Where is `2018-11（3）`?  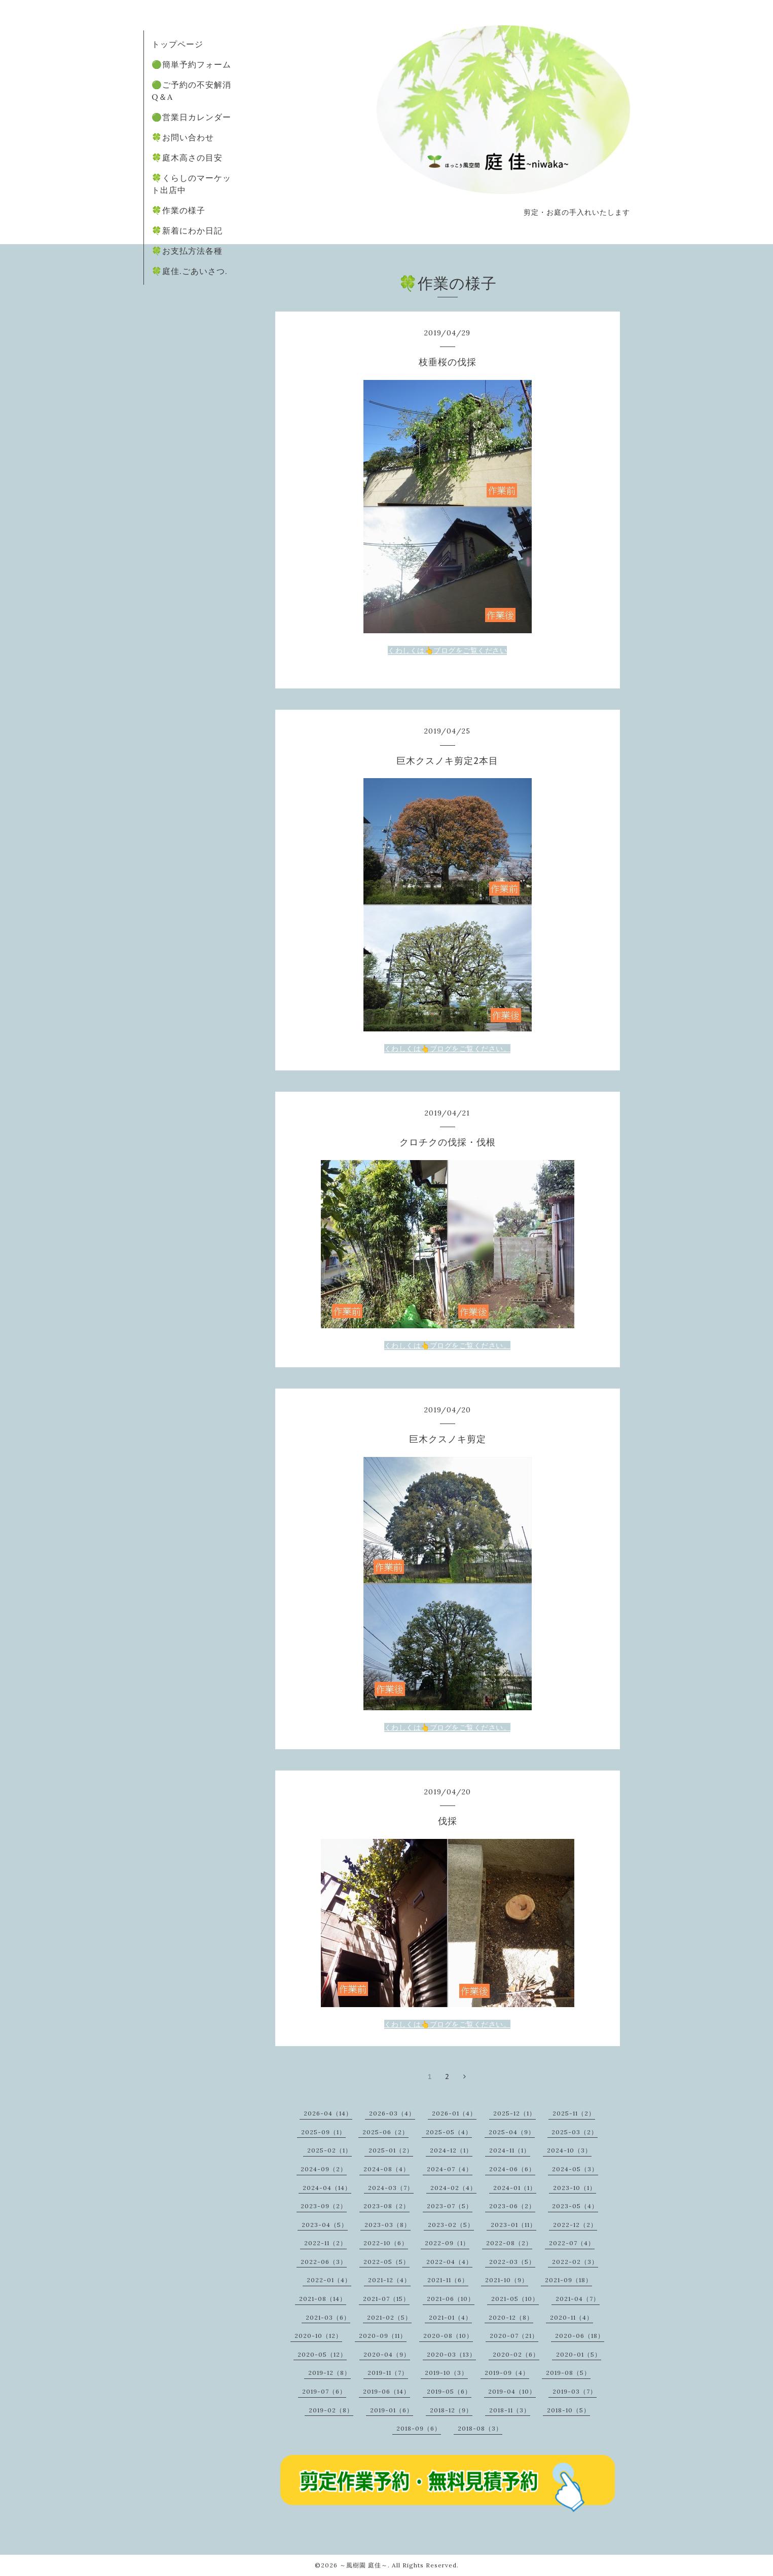
2018-11（3） is located at coordinates (509, 2410).